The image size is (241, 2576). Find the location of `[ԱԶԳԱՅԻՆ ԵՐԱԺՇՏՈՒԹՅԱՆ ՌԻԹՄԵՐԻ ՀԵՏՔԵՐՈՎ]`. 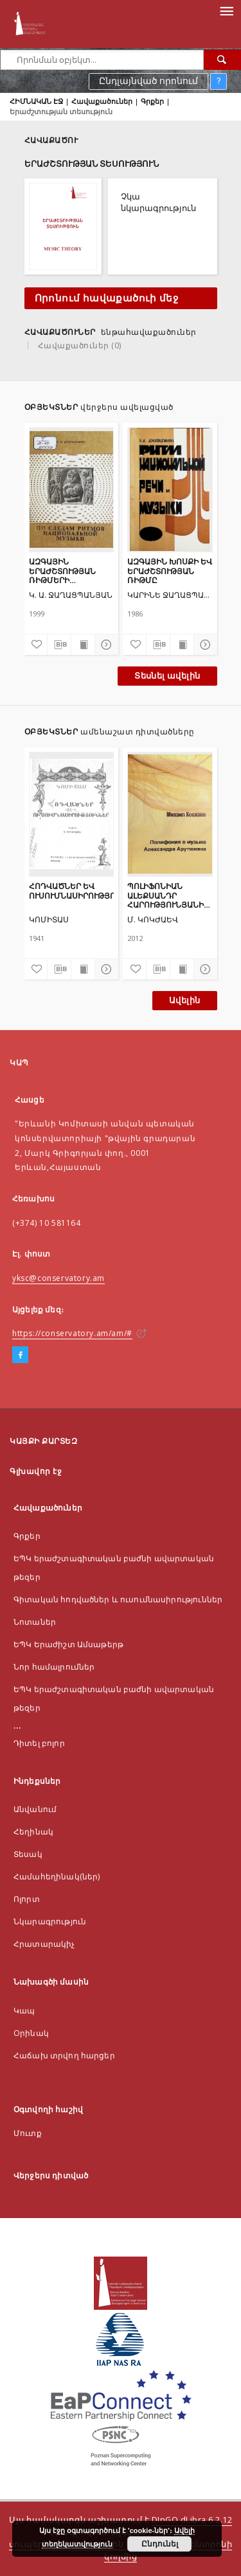

[ԱԶԳԱՅԻՆ ԵՐԱԺՇՏՈՒԹՅԱՆ ՌԻԹՄԵՐԻ ՀԵՏՔԵՐՈՎ] is located at coordinates (72, 489).